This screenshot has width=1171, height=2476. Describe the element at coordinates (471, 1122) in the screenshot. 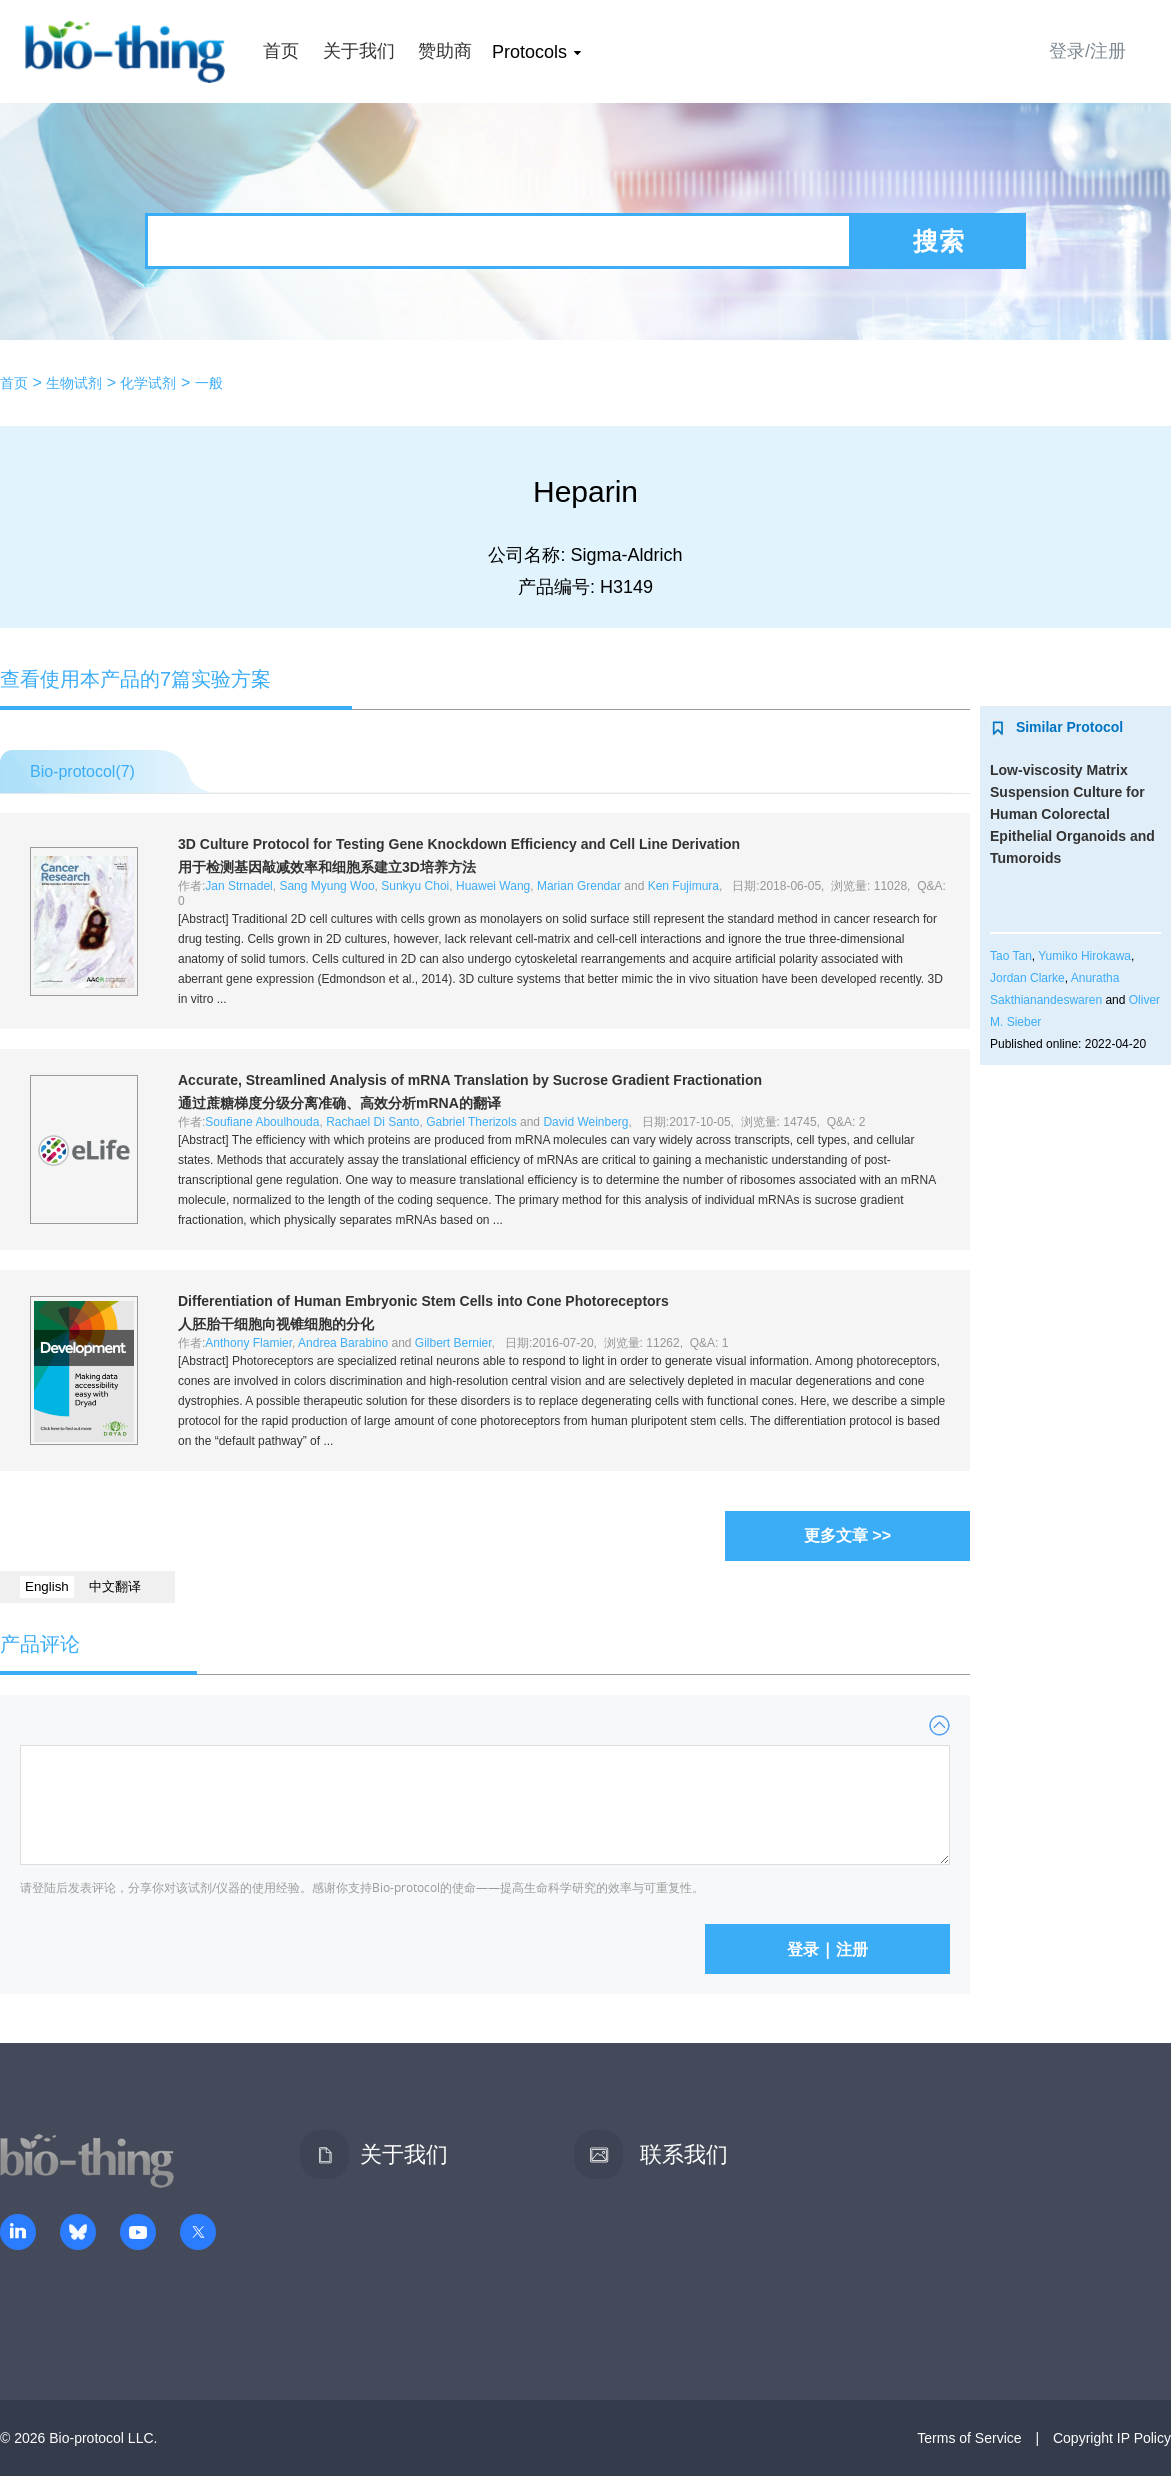

I see `Gabriel Therizols` at that location.